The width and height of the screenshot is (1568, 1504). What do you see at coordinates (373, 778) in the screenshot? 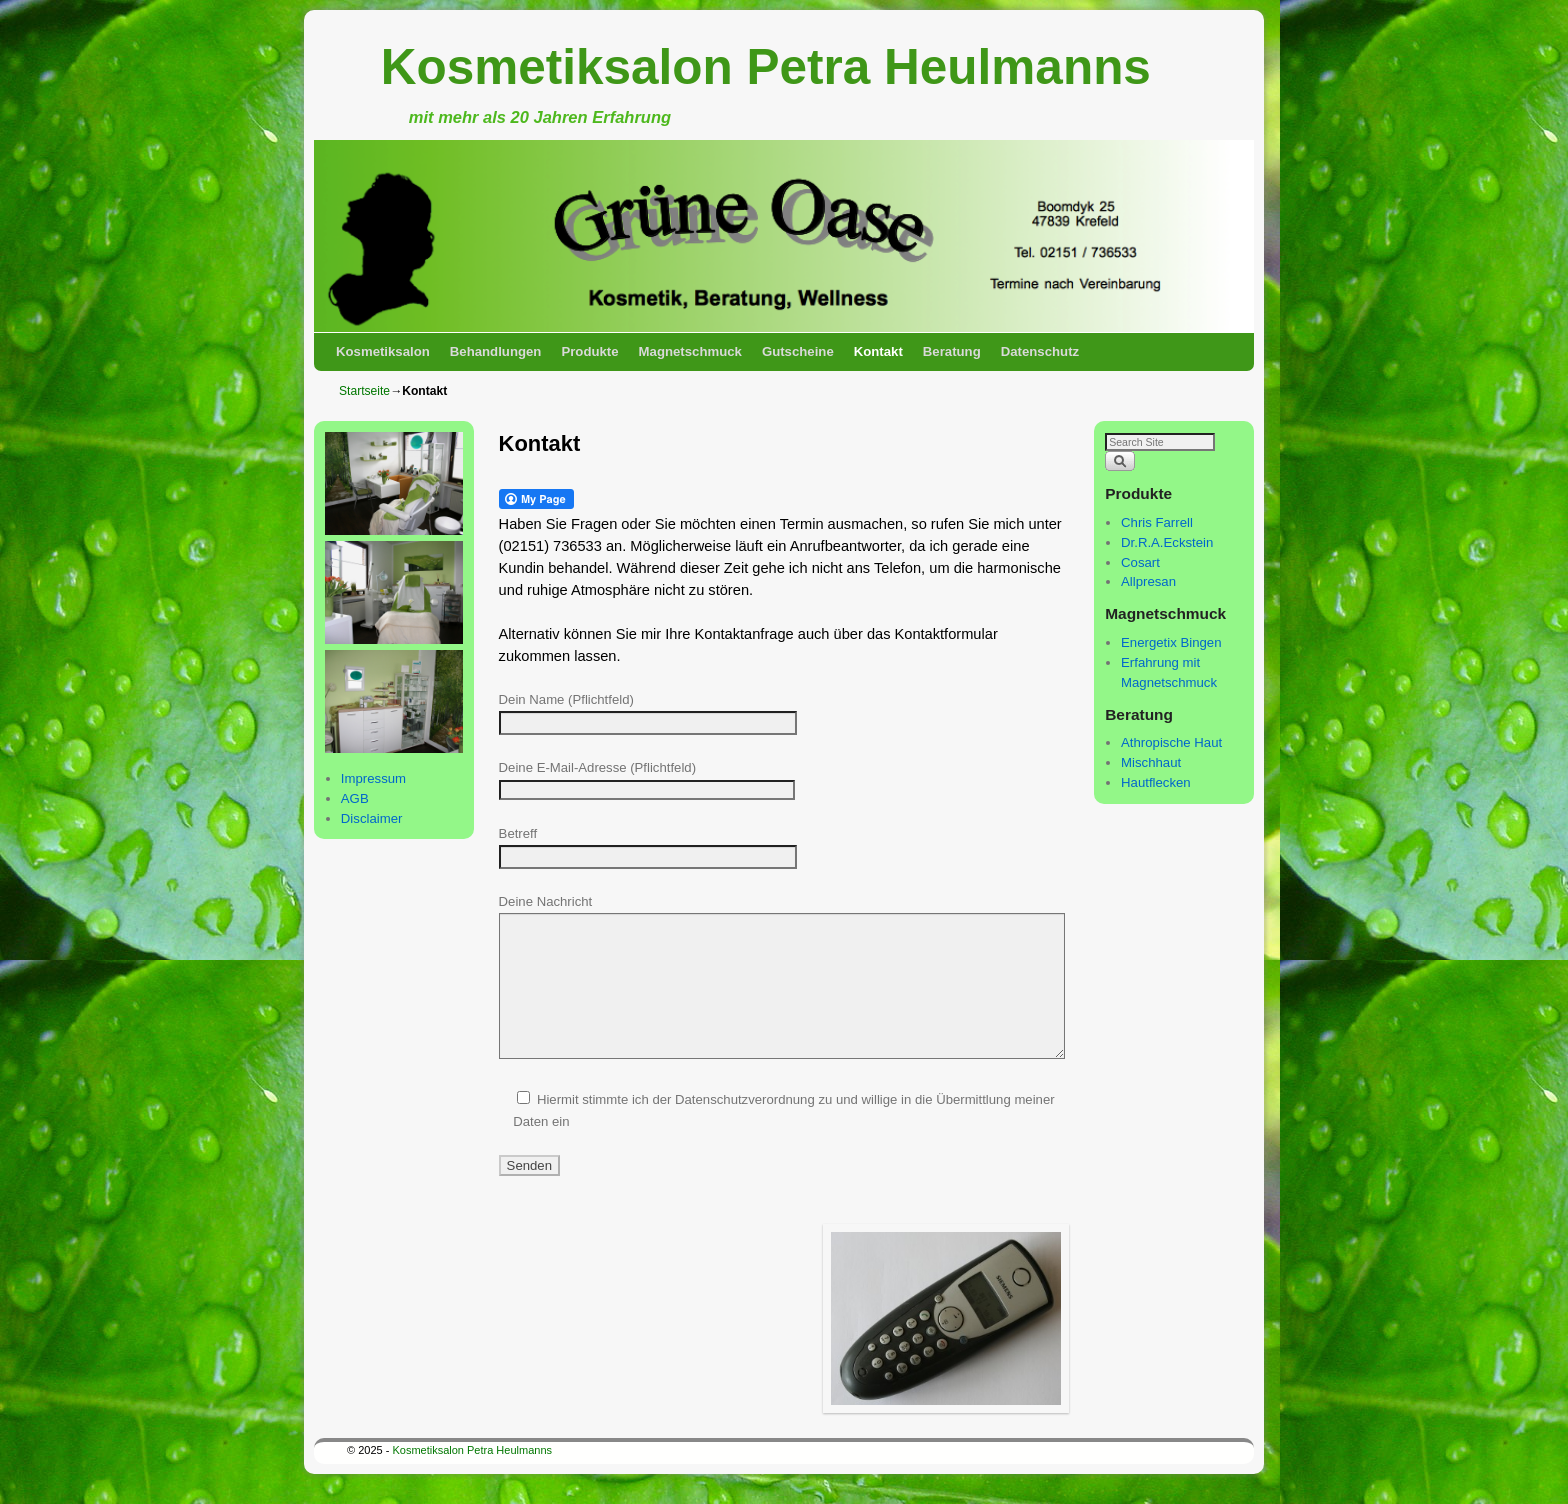
I see `Impressum` at bounding box center [373, 778].